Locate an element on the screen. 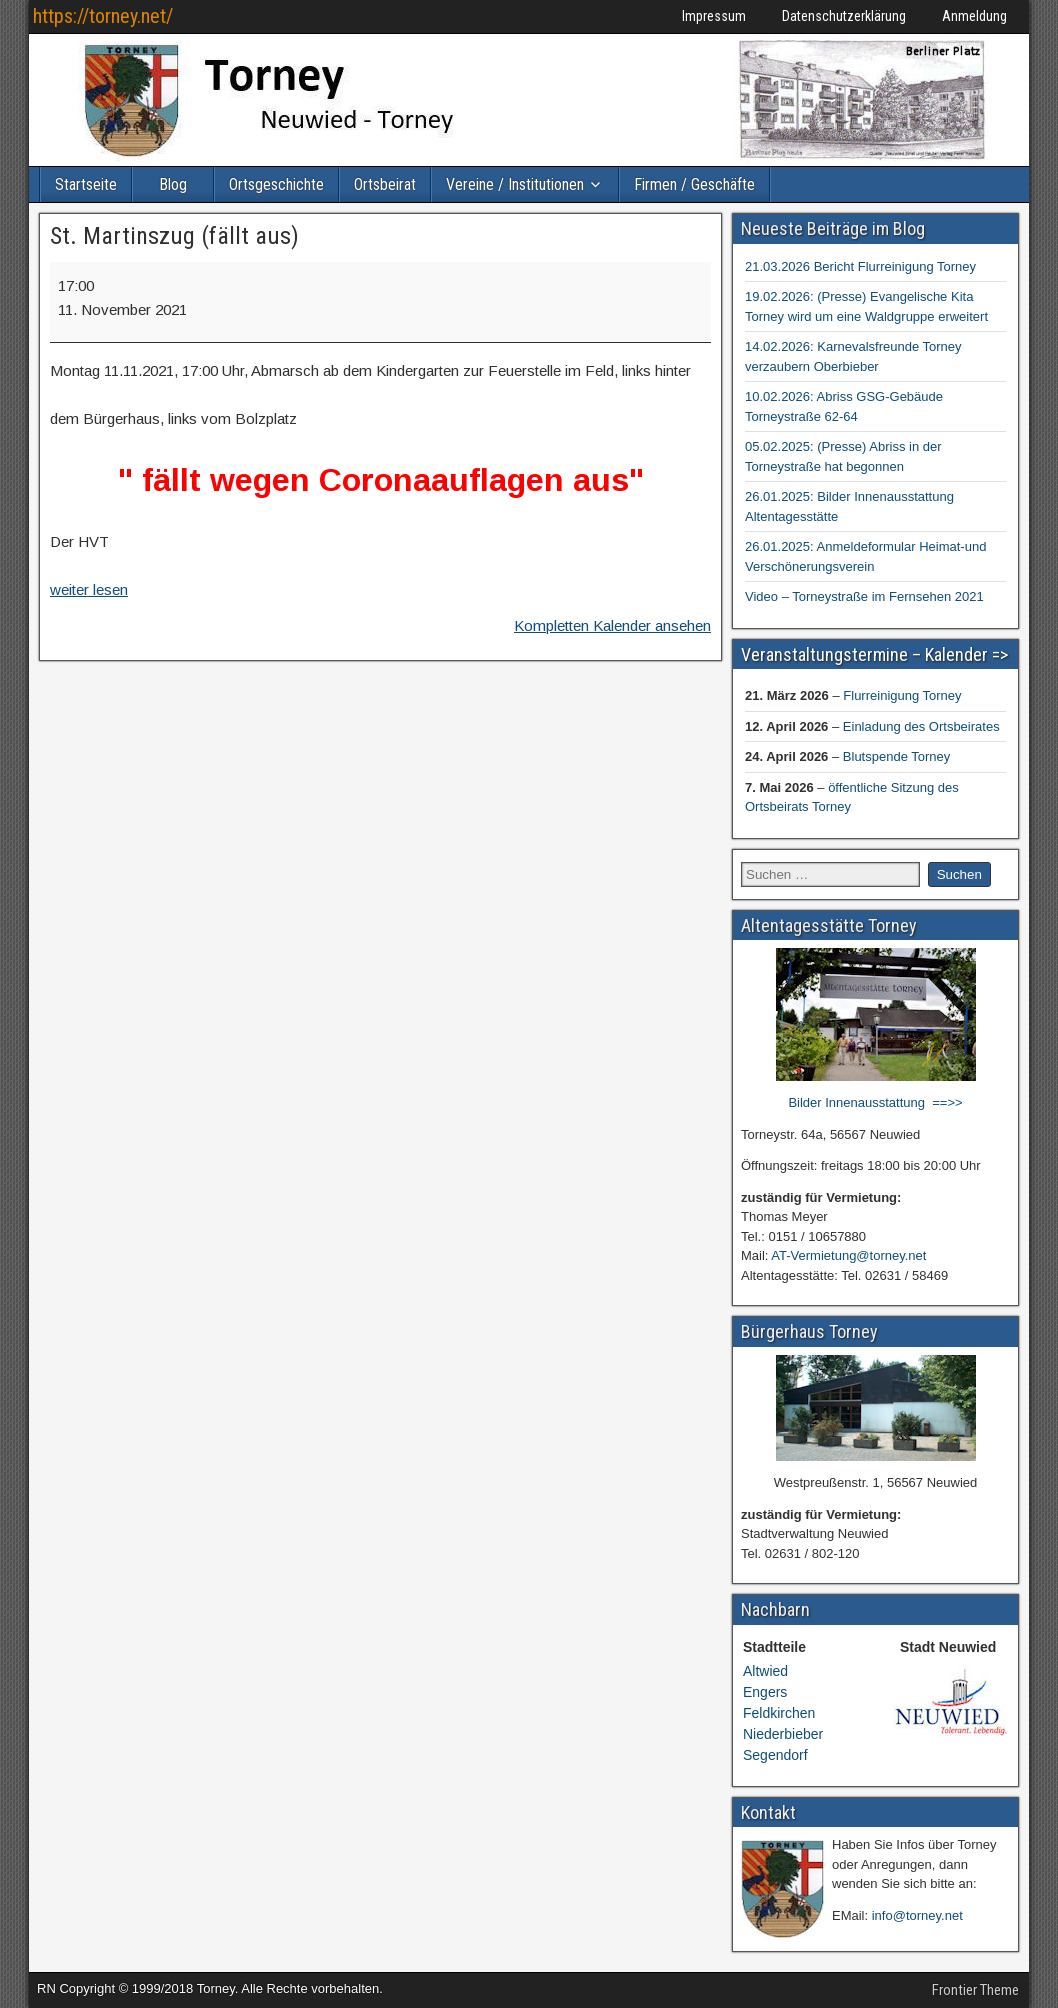  Datenschutzerklärung is located at coordinates (844, 16).